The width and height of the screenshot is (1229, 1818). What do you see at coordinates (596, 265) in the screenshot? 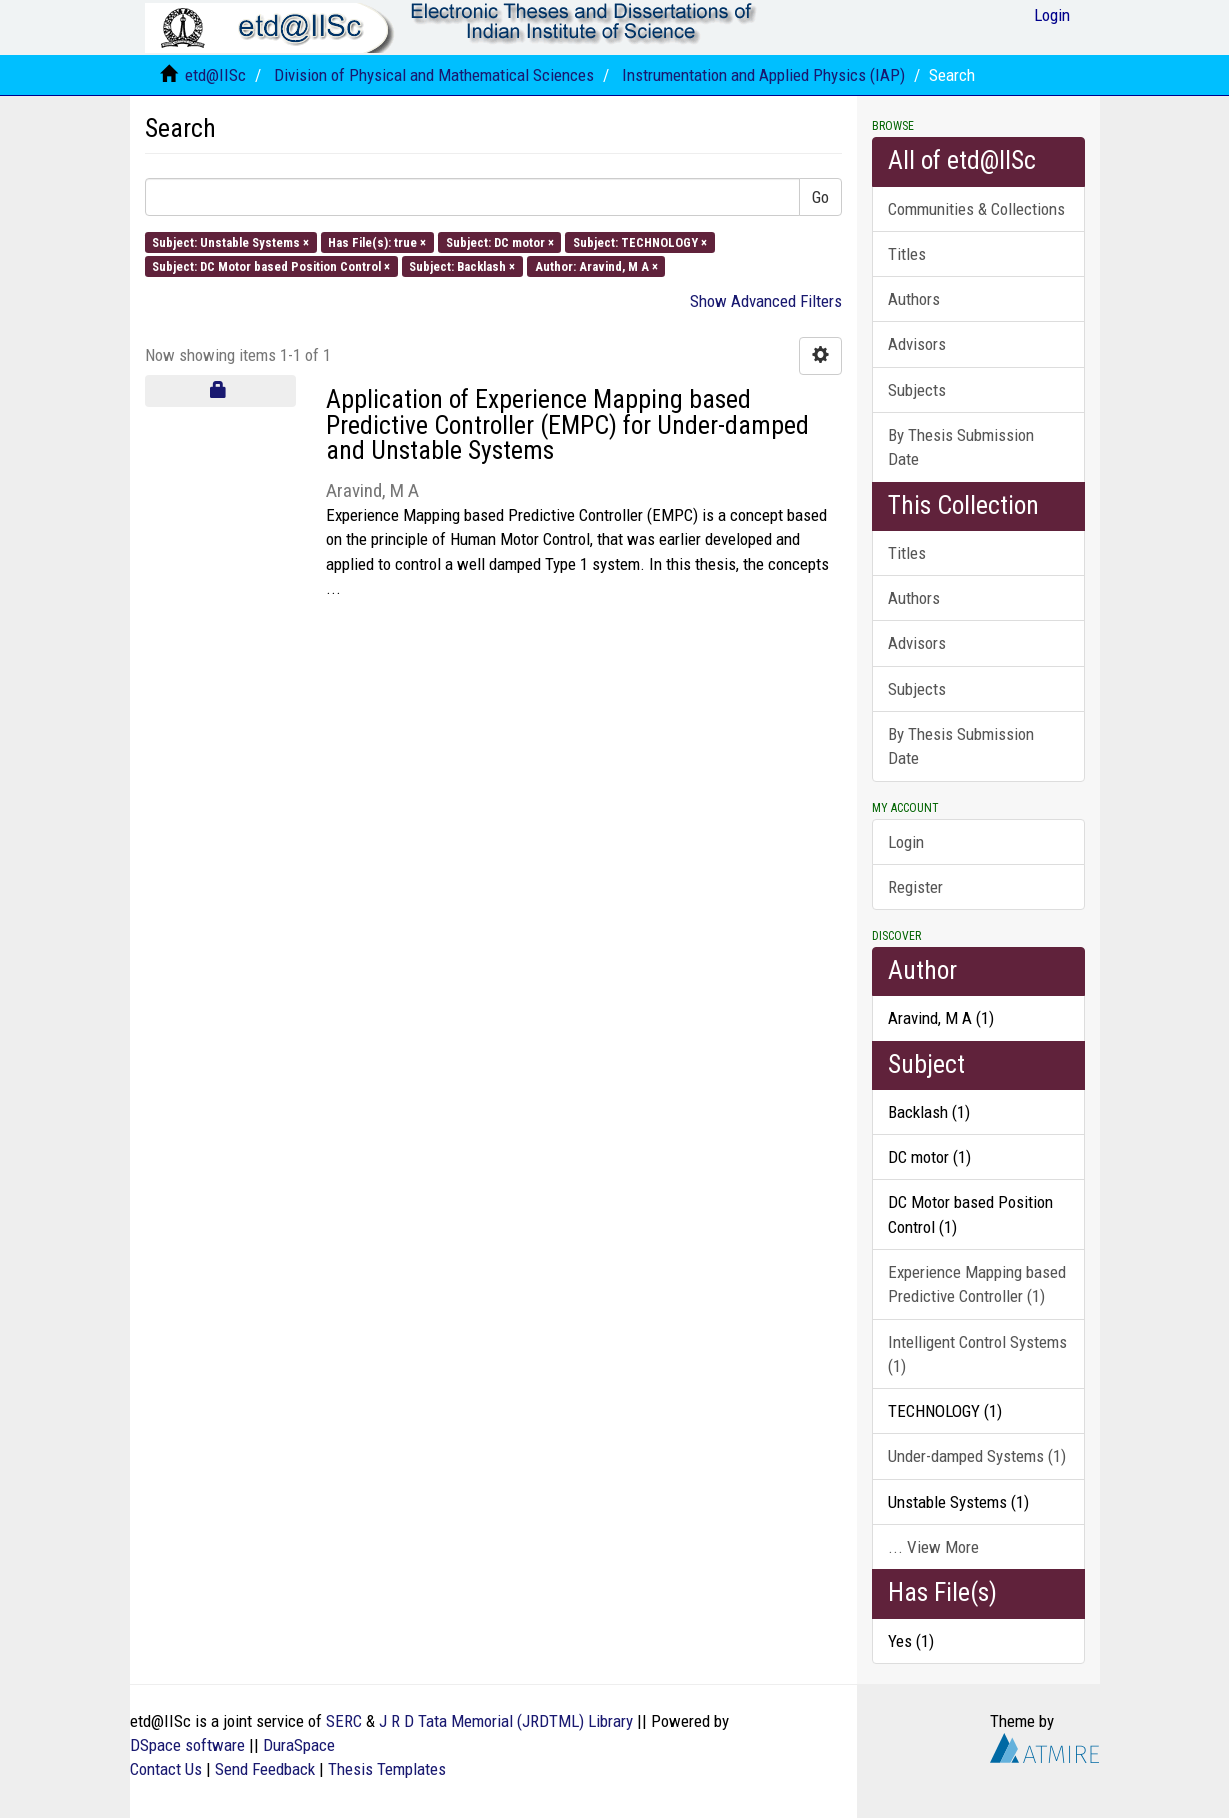
I see `Author: Aravind, M A ×` at bounding box center [596, 265].